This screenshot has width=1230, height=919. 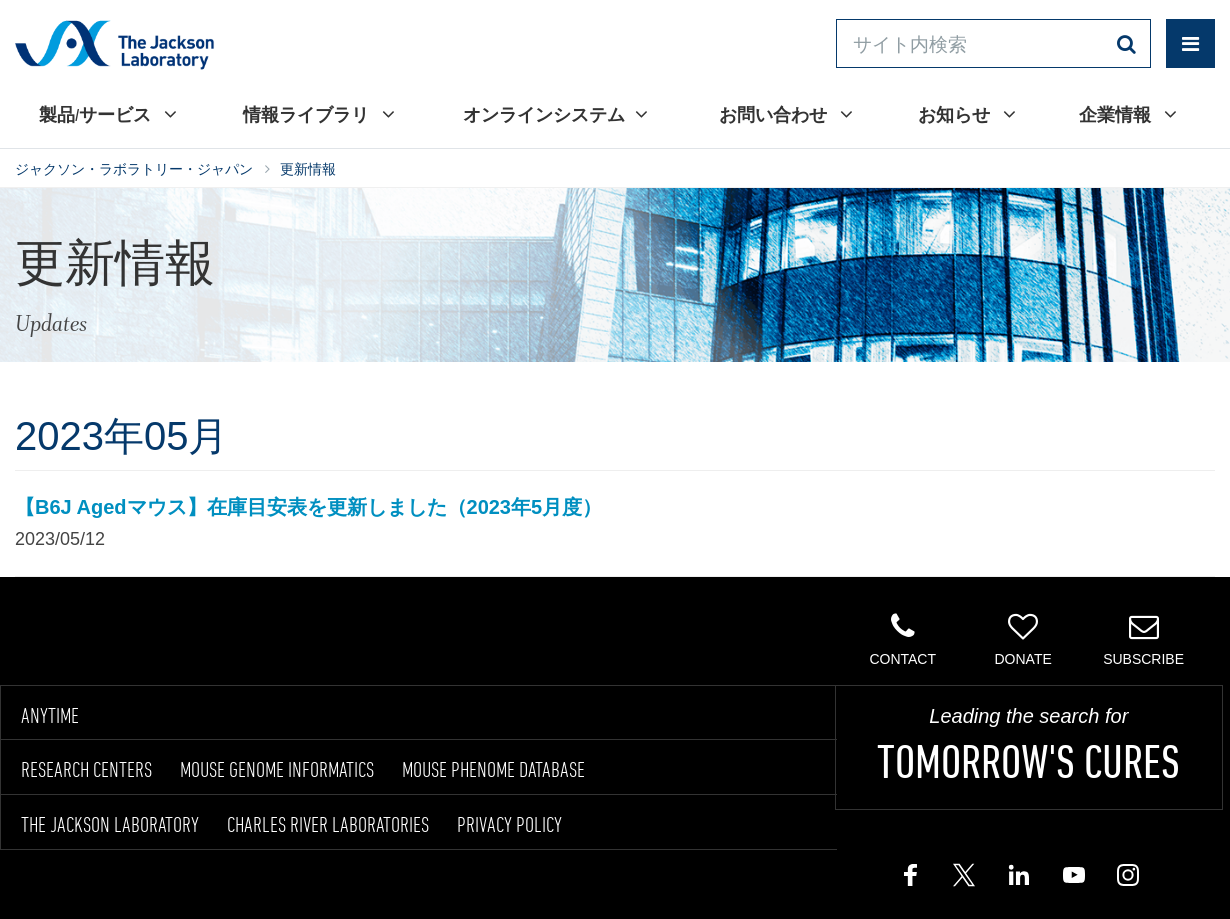 I want to click on 企業情報, so click(x=1128, y=114).